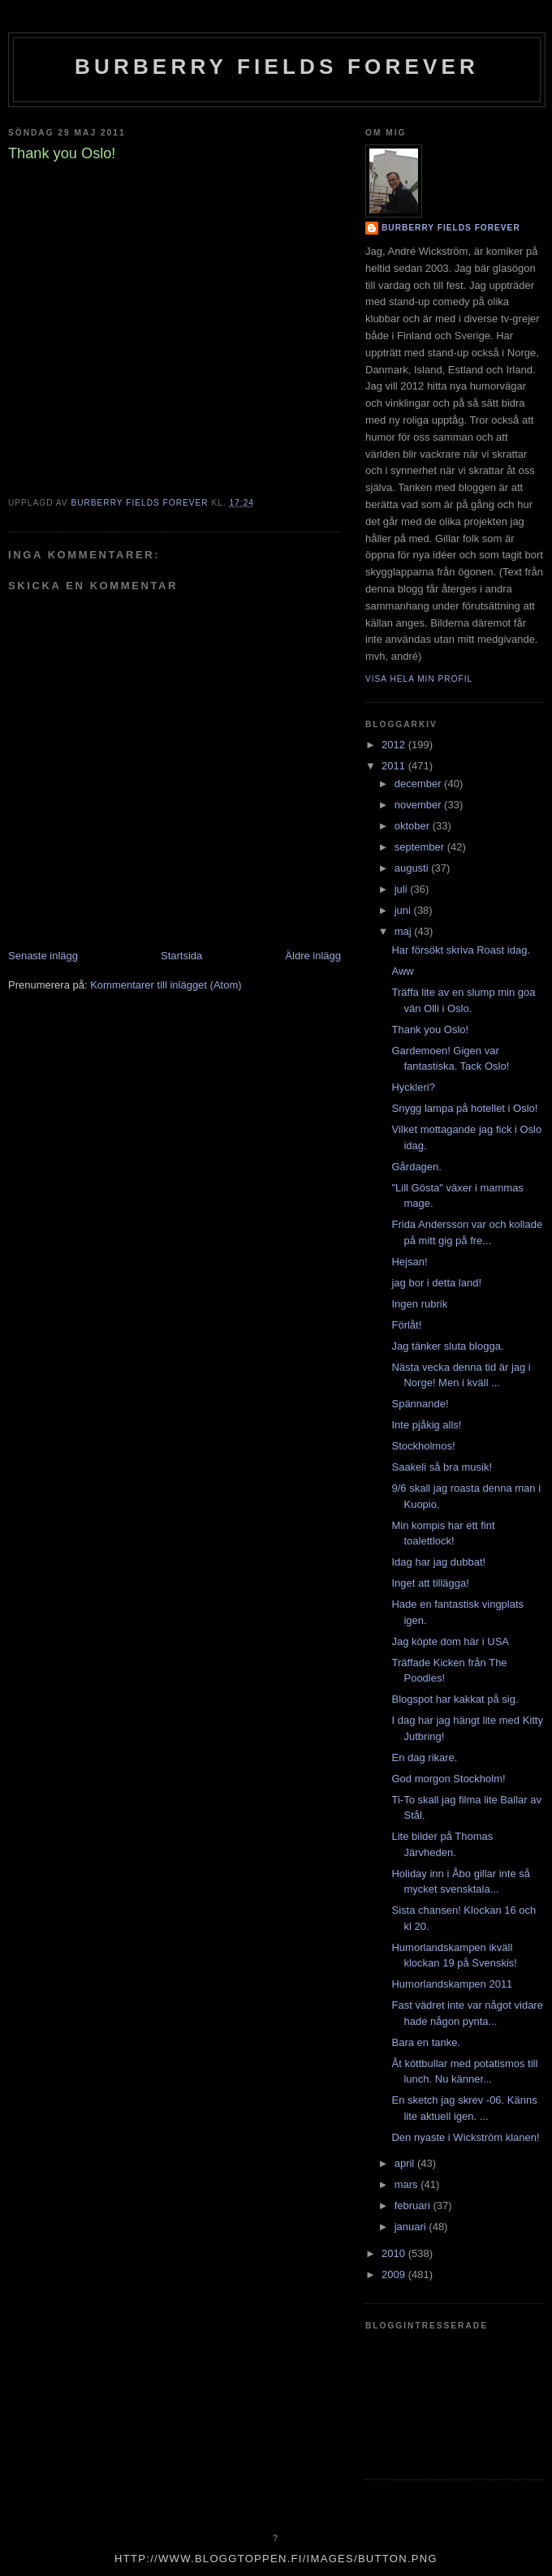 The width and height of the screenshot is (552, 2576). What do you see at coordinates (395, 2253) in the screenshot?
I see `2010` at bounding box center [395, 2253].